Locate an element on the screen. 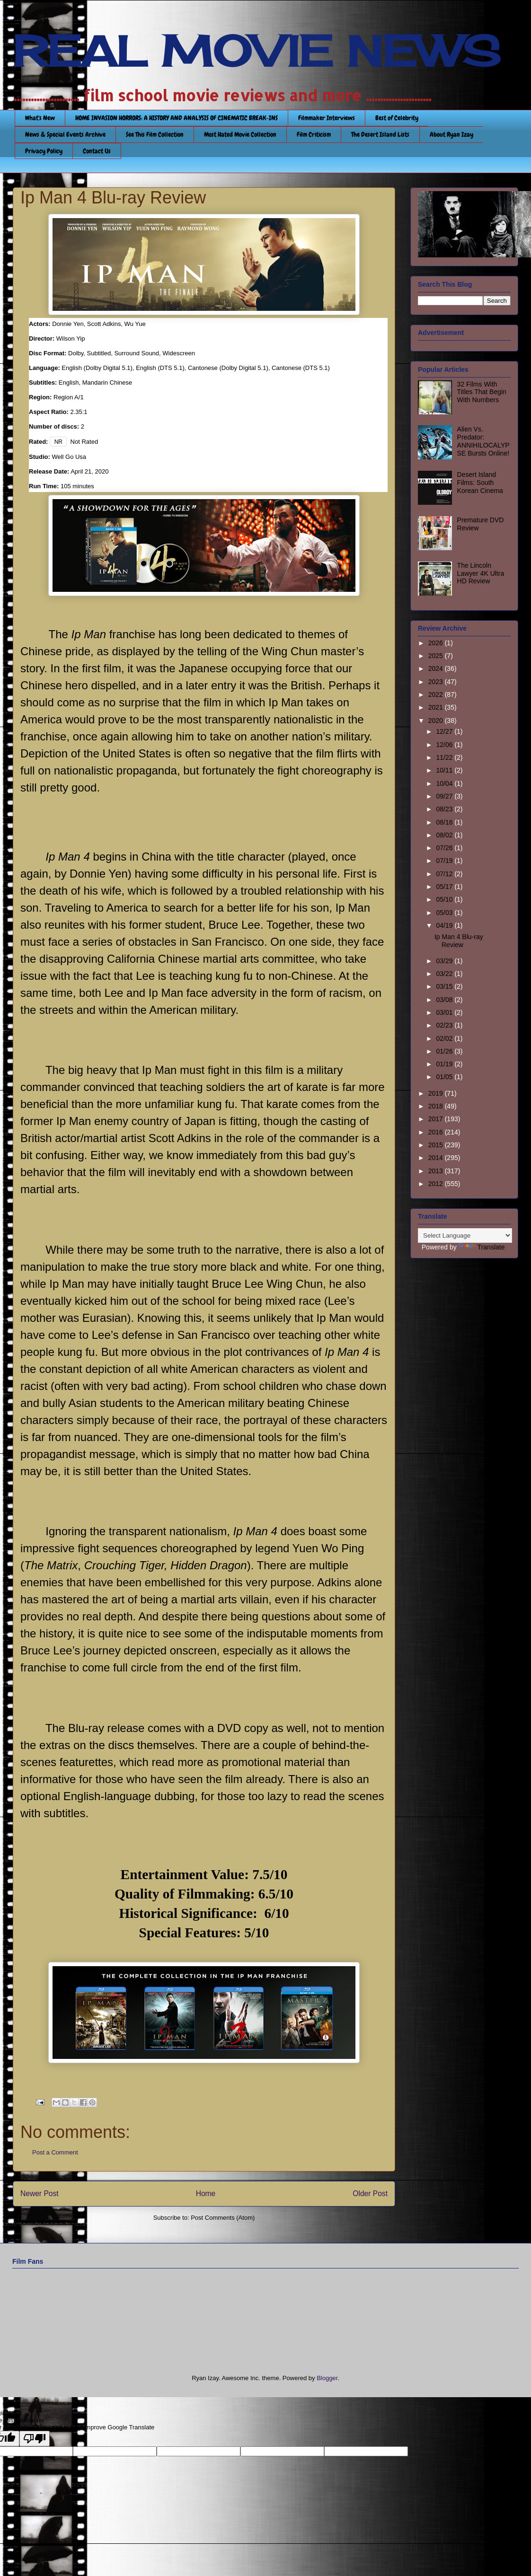  2023 is located at coordinates (436, 682).